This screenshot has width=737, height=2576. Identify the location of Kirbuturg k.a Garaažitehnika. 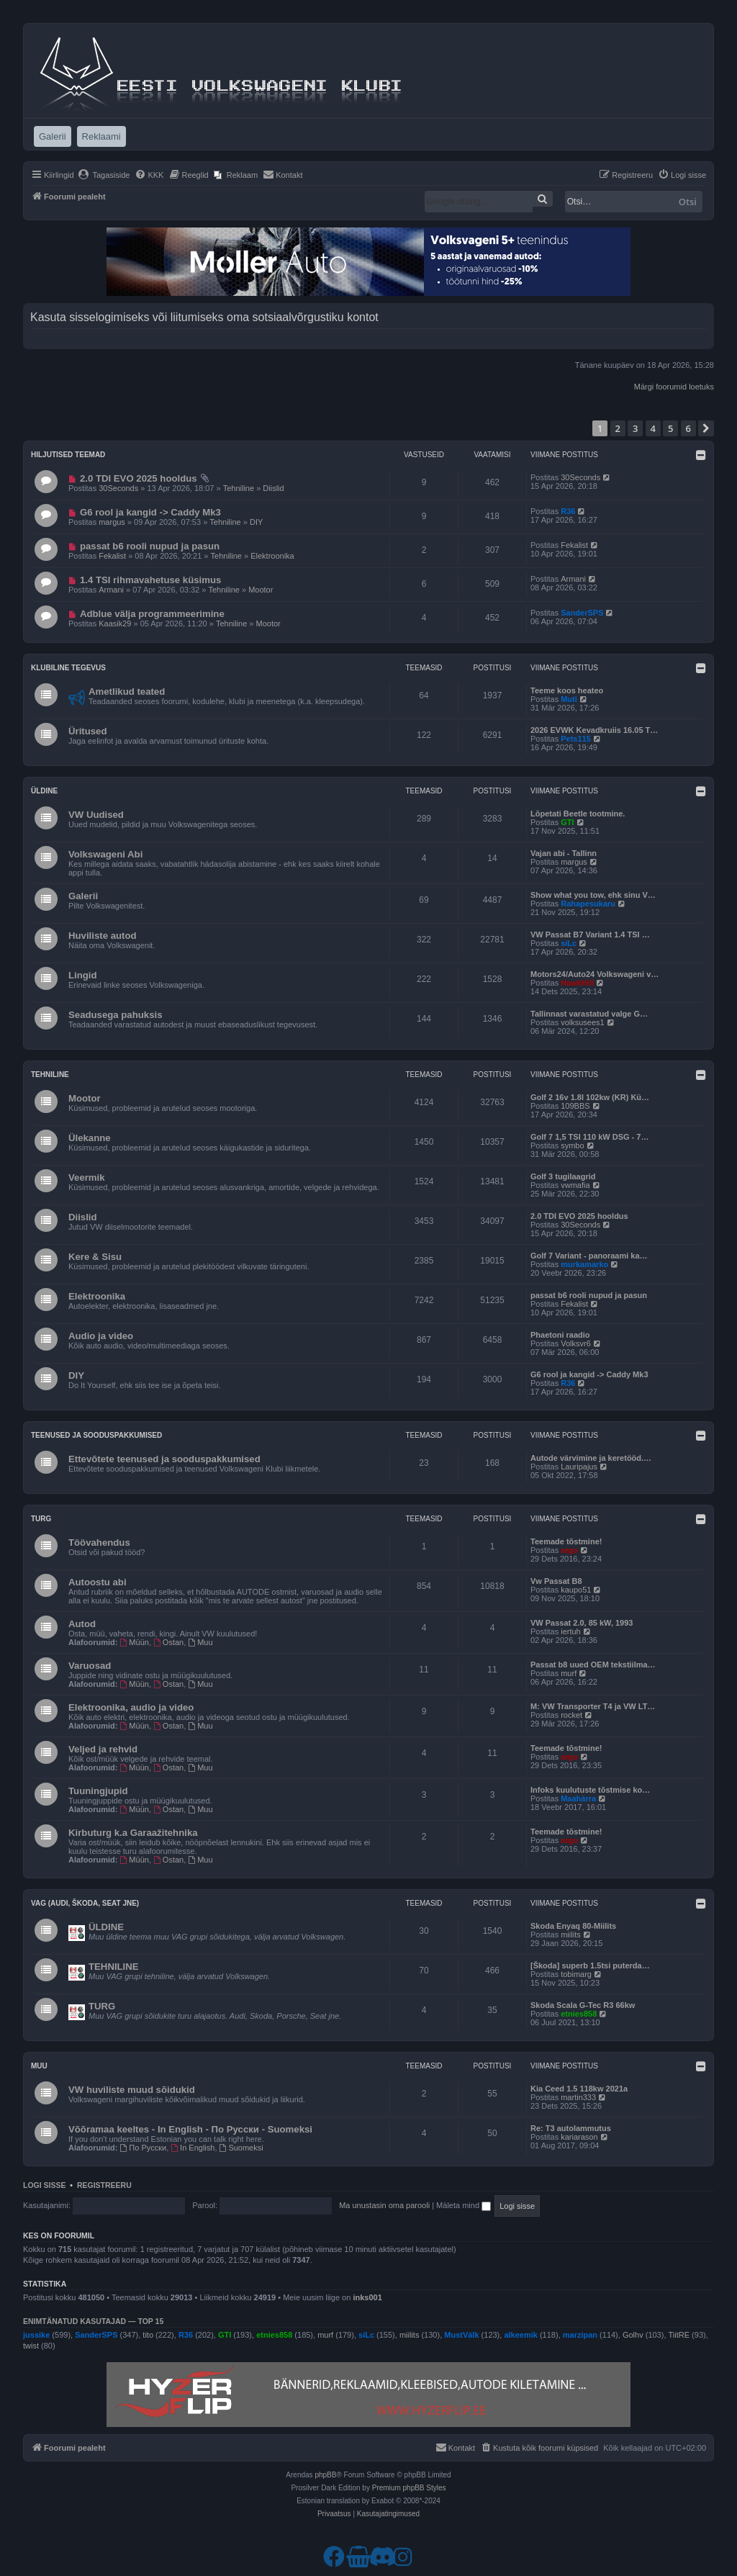
(133, 1832).